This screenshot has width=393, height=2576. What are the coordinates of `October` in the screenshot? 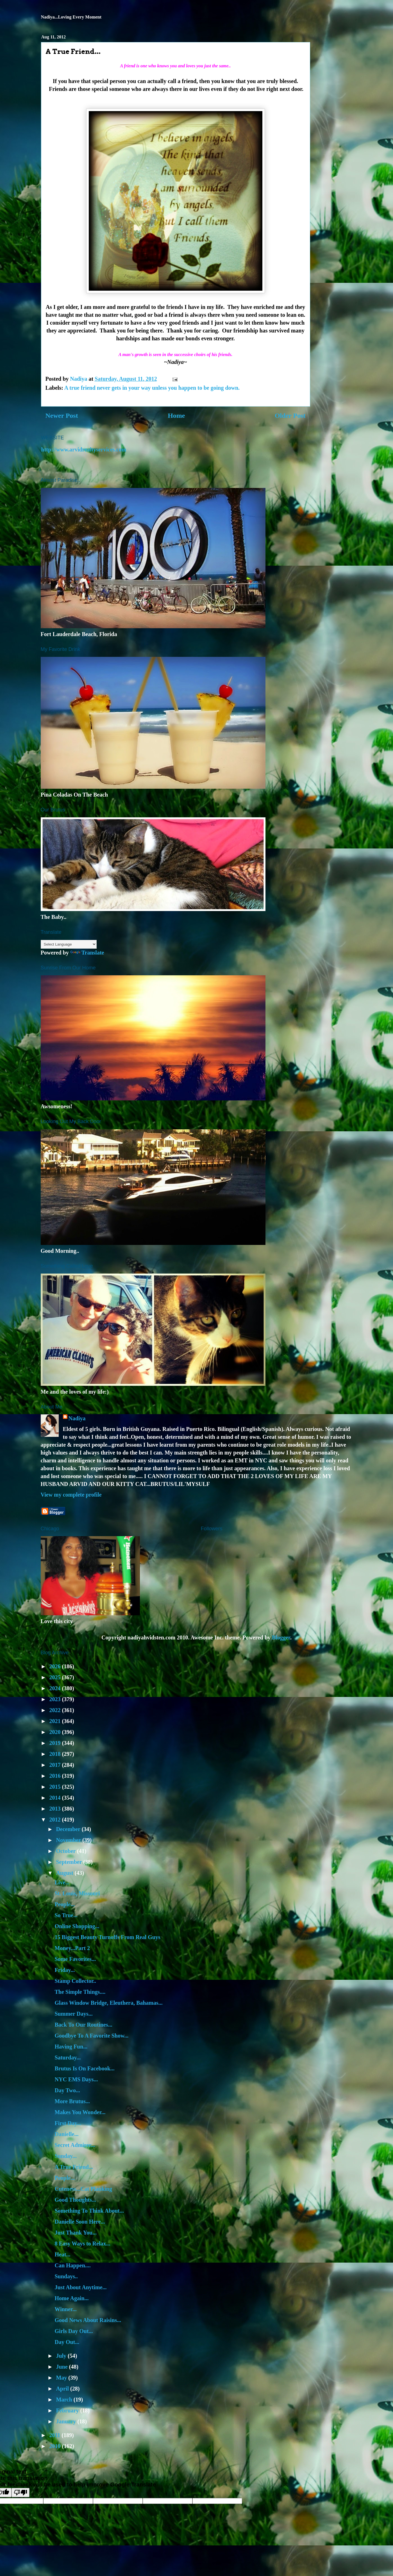 It's located at (66, 1851).